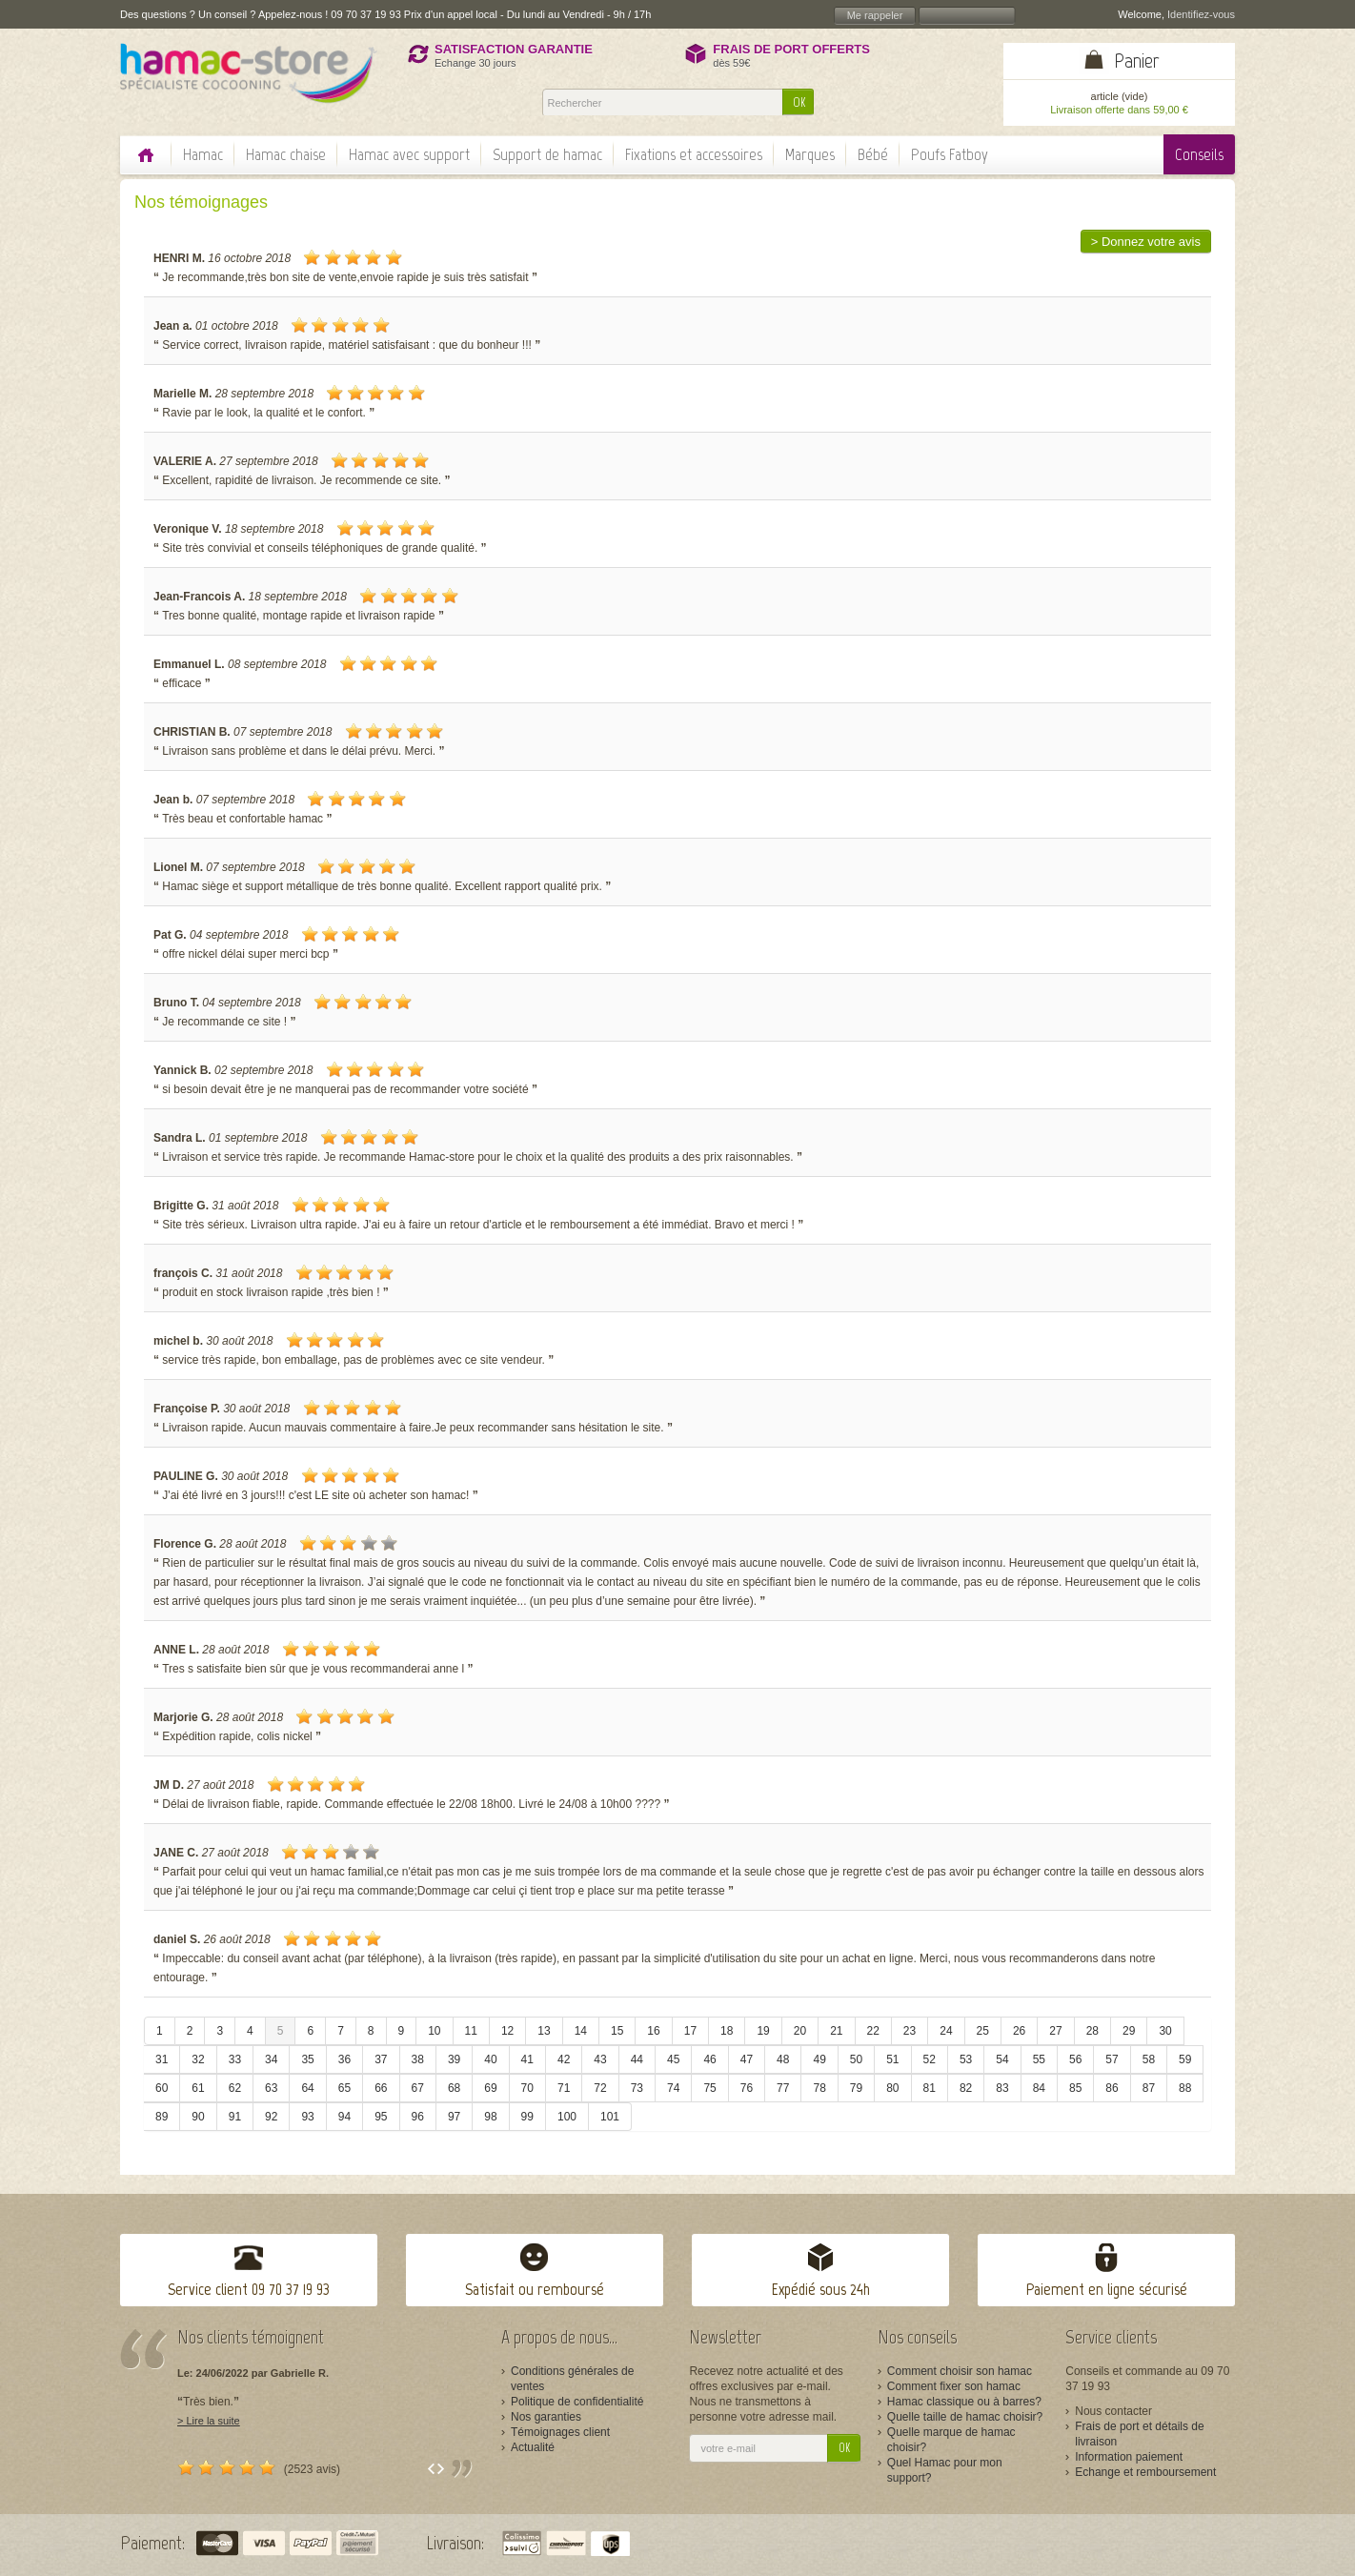 The height and width of the screenshot is (2576, 1355). What do you see at coordinates (271, 2116) in the screenshot?
I see `92` at bounding box center [271, 2116].